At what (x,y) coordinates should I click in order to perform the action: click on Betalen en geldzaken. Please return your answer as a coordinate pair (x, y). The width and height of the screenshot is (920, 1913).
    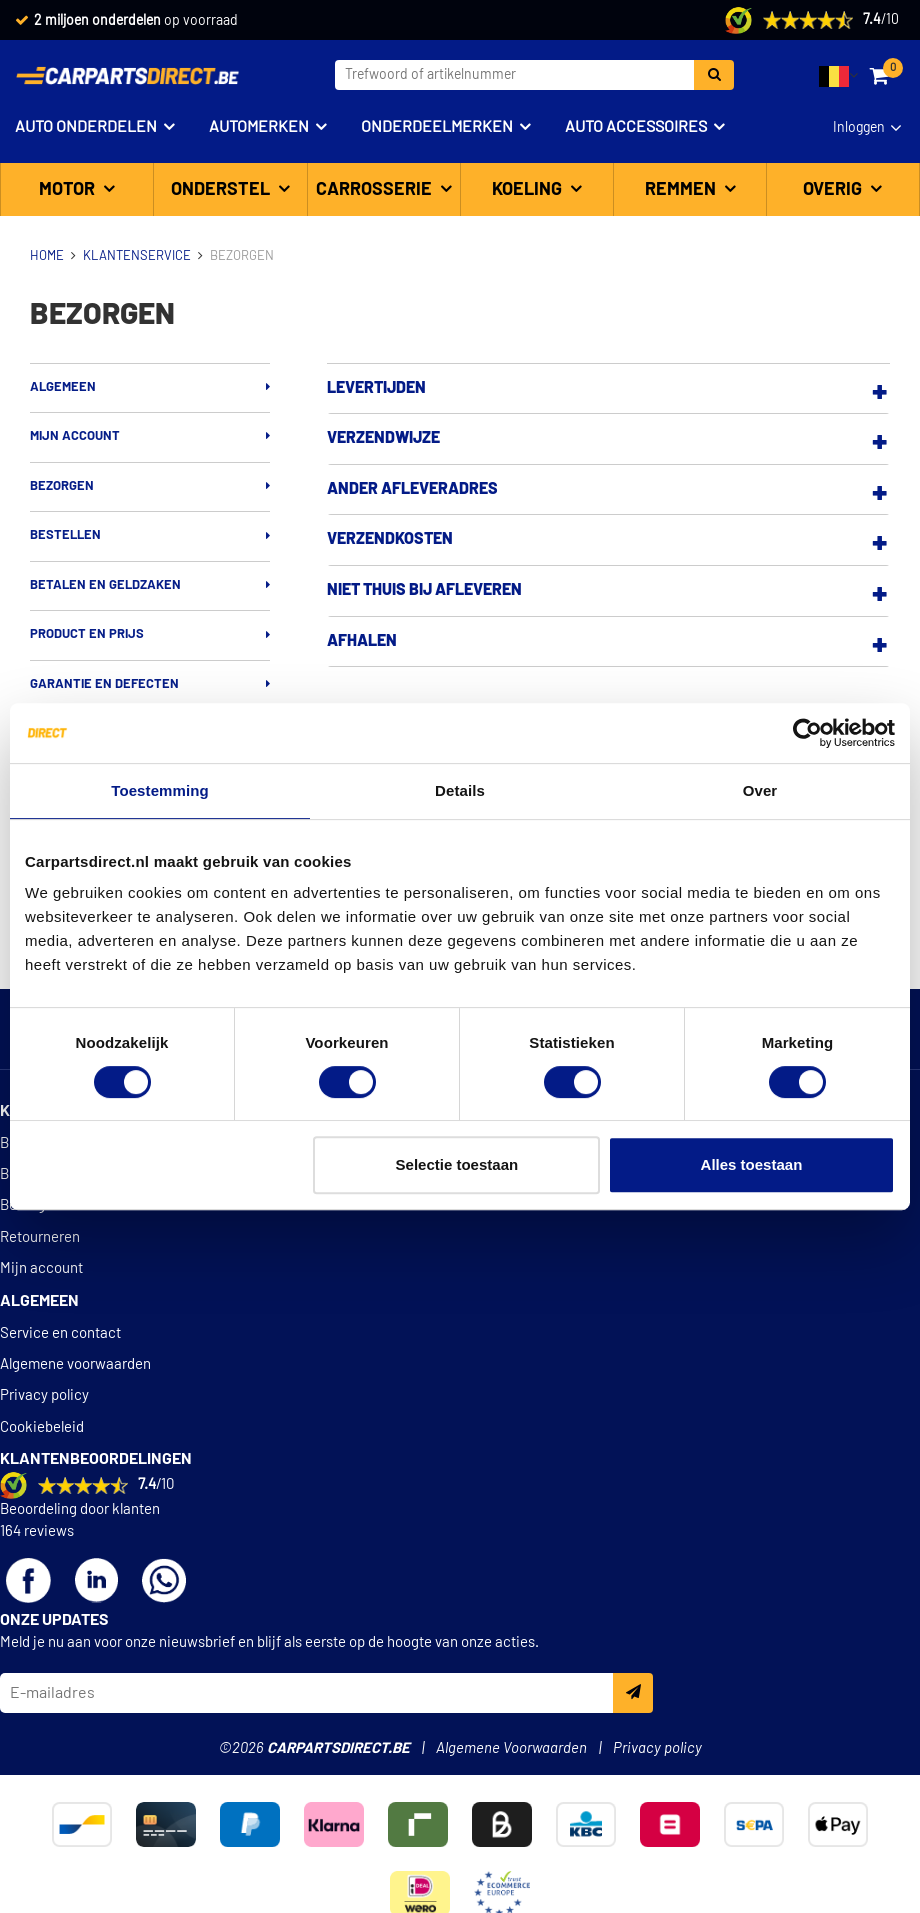
    Looking at the image, I should click on (105, 585).